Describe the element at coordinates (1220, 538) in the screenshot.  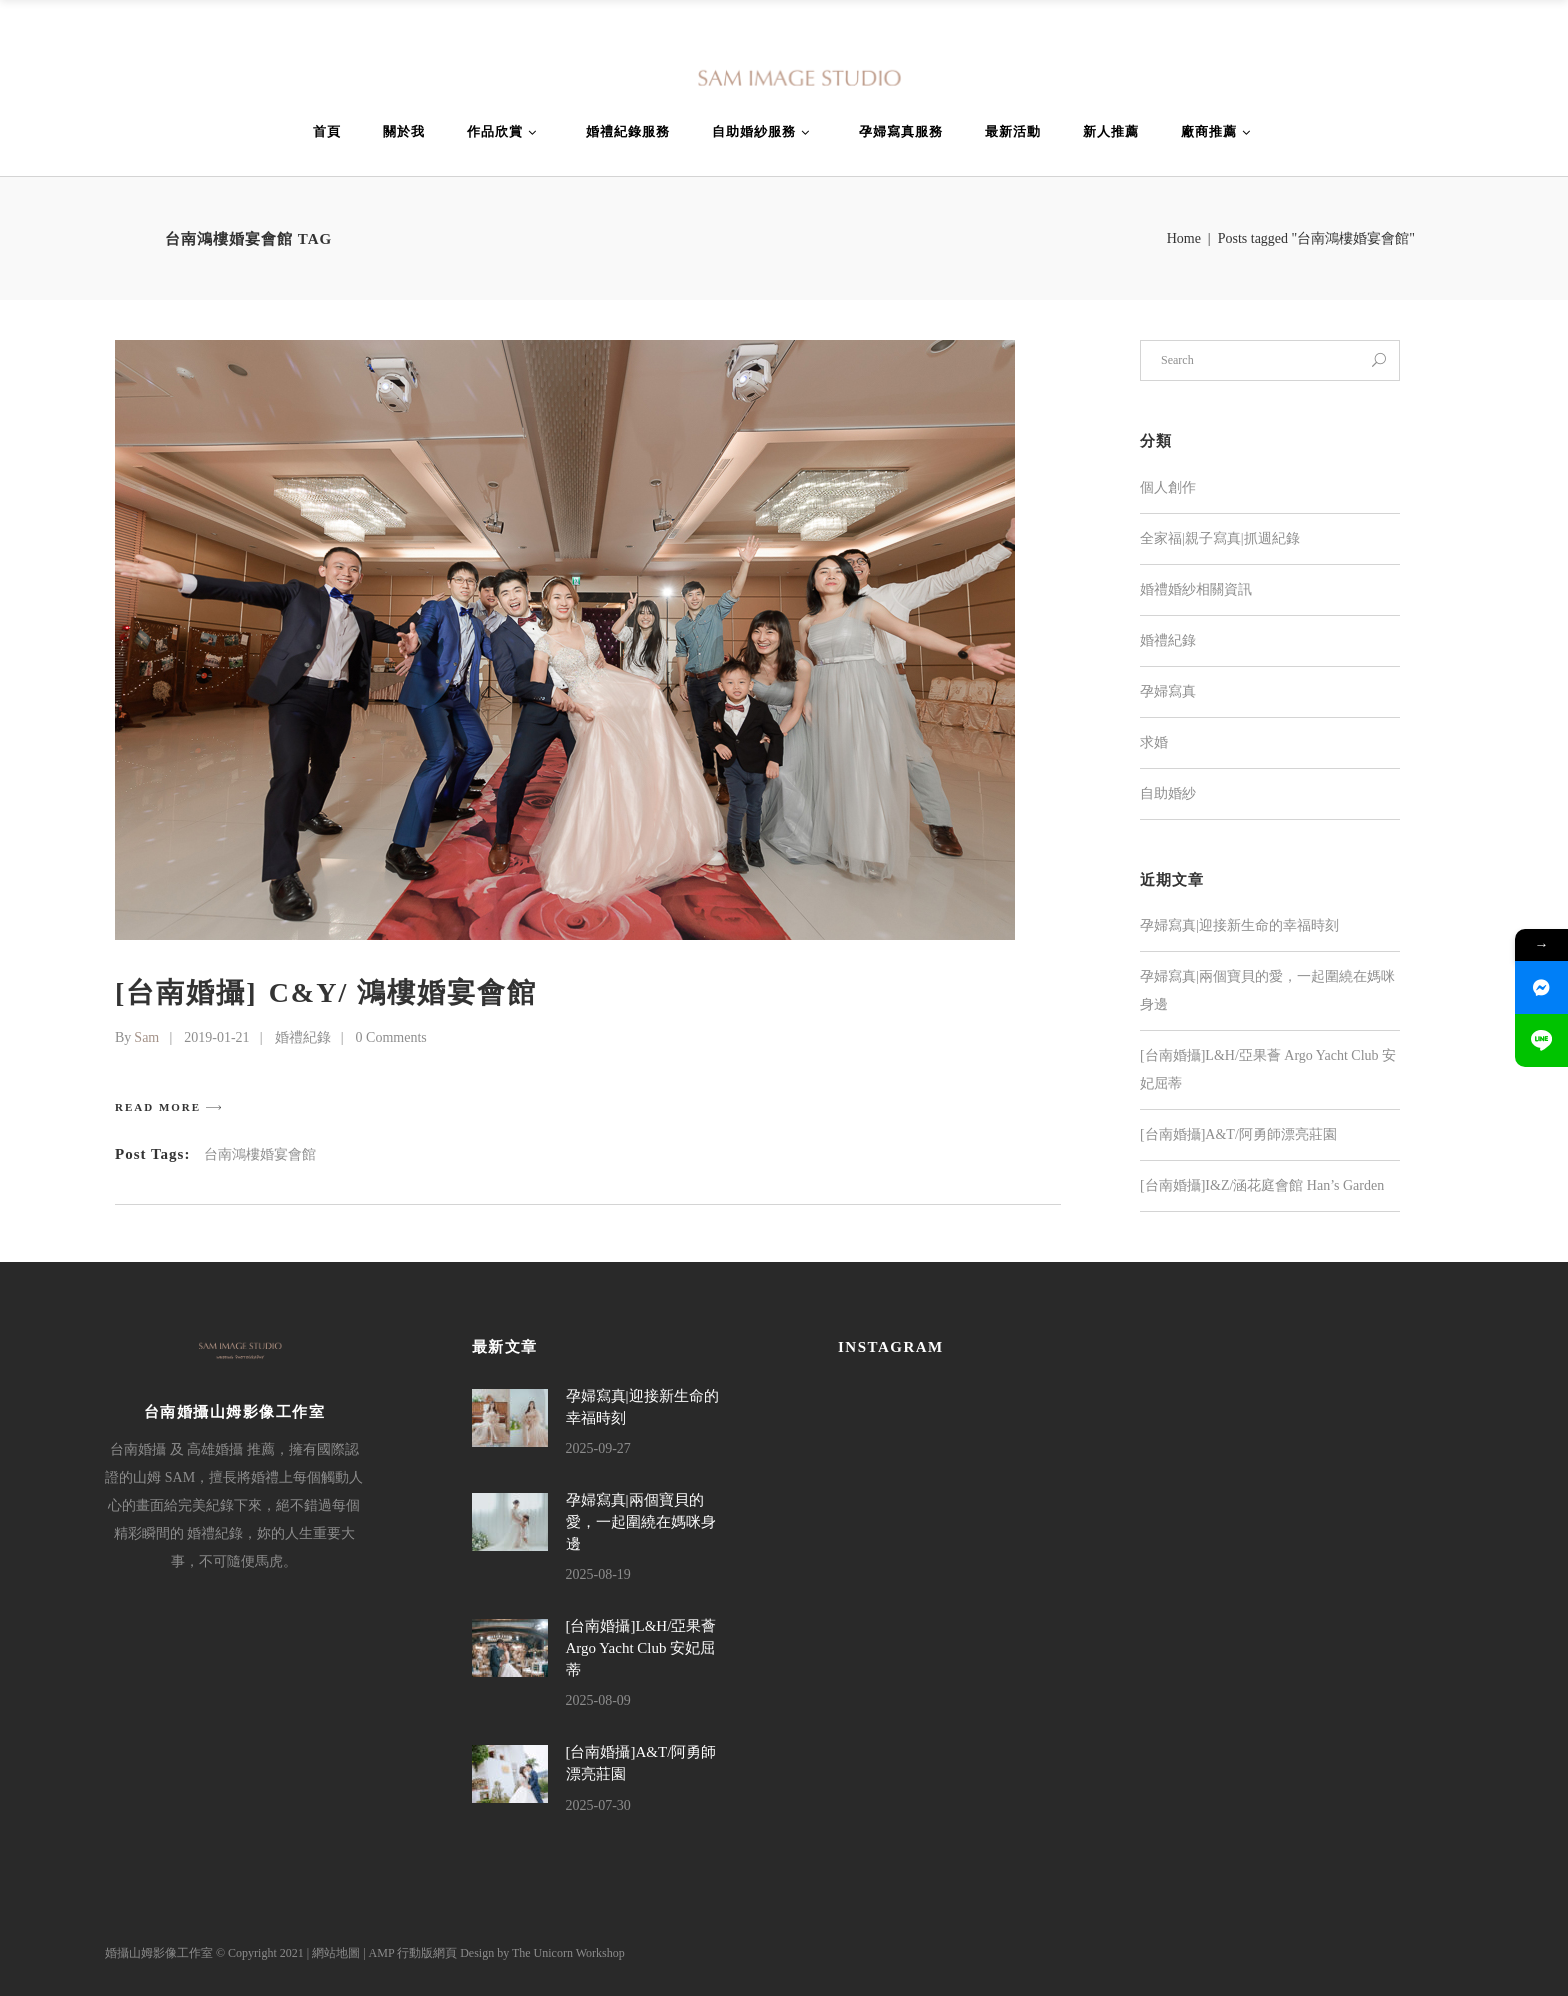
I see `全家福|親子寫真|抓週紀錄` at that location.